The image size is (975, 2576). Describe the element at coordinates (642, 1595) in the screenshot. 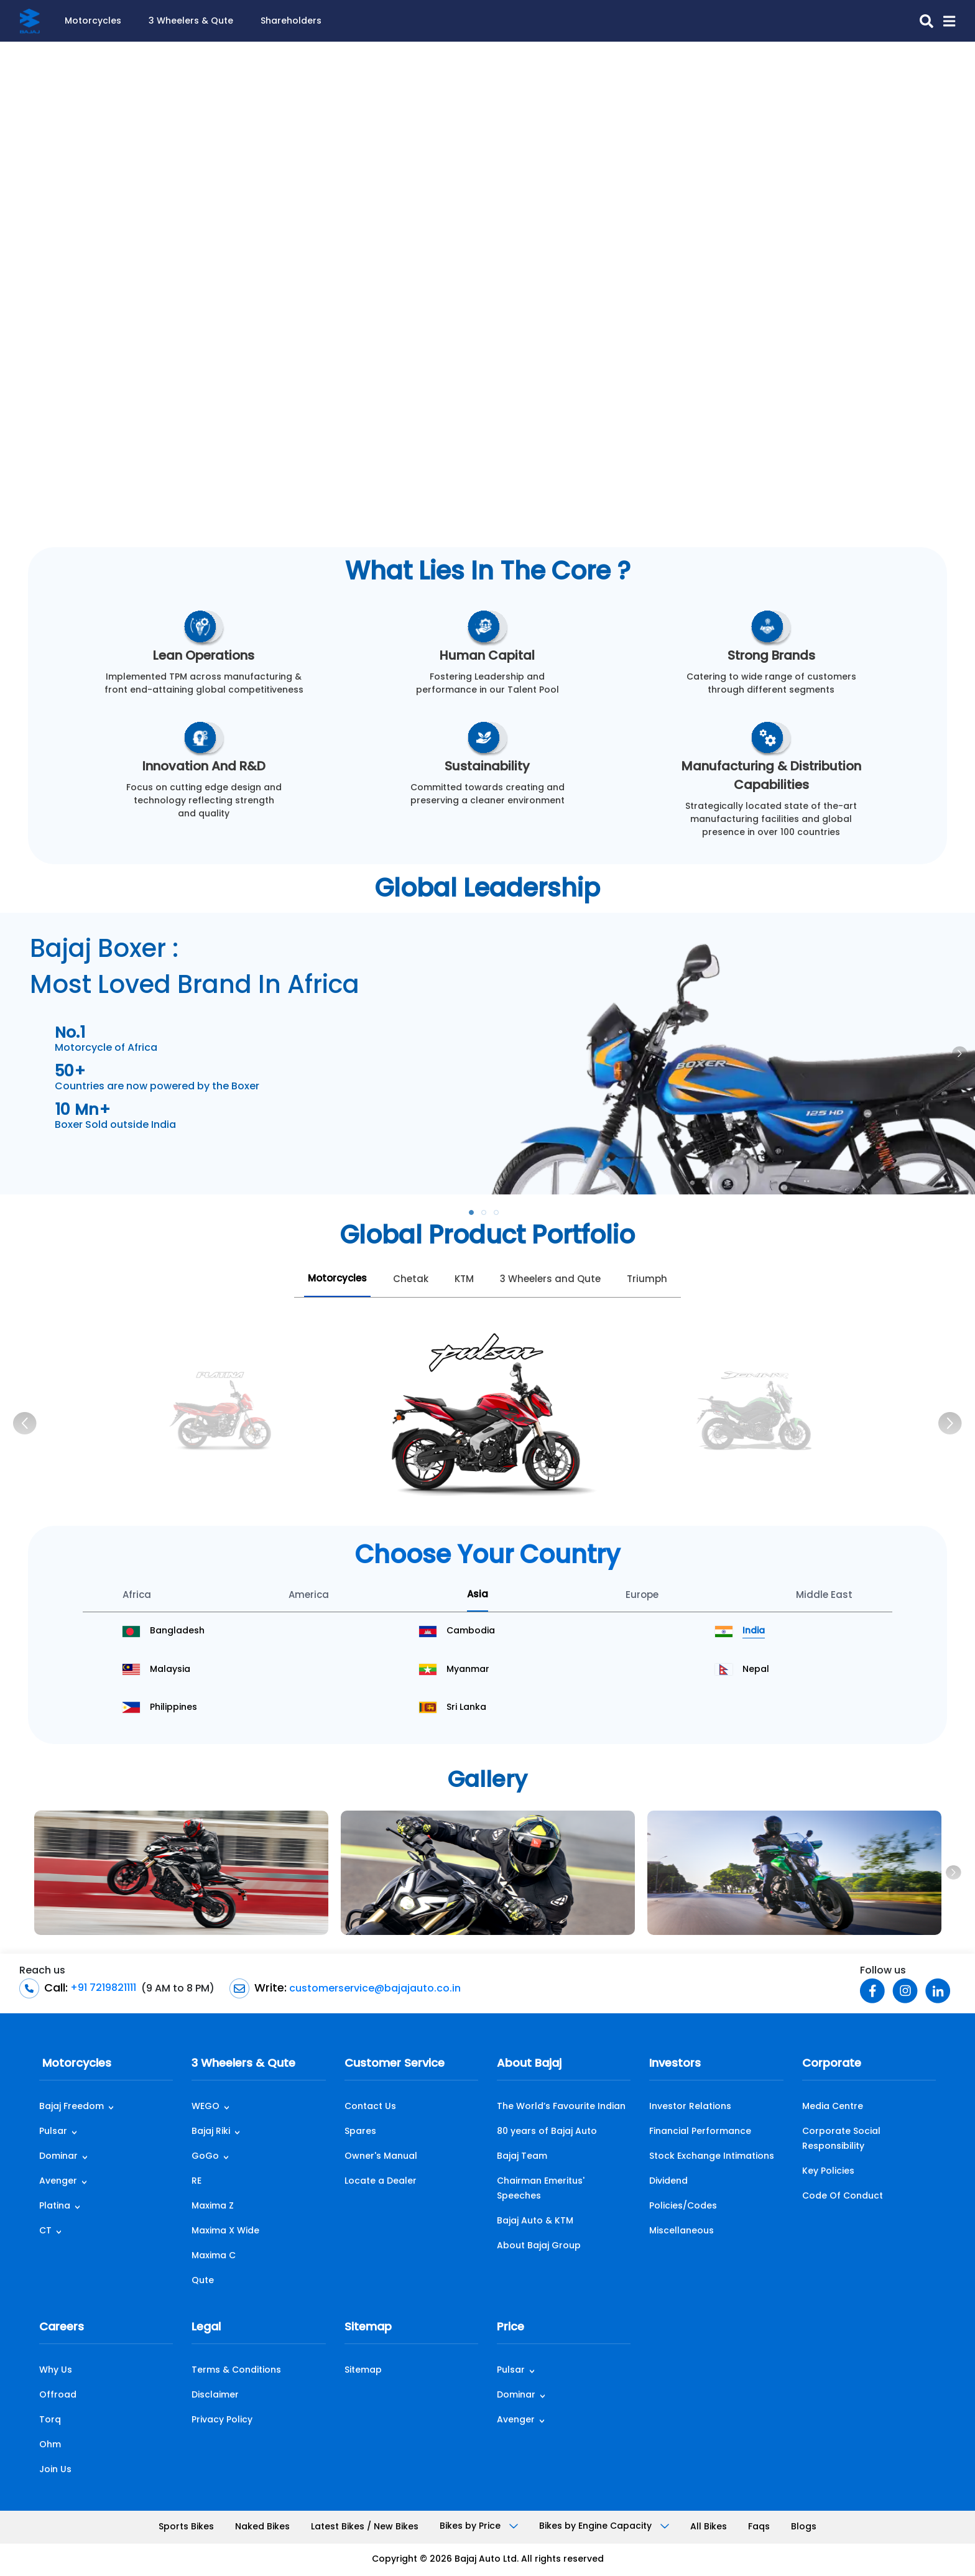

I see `Europe` at that location.